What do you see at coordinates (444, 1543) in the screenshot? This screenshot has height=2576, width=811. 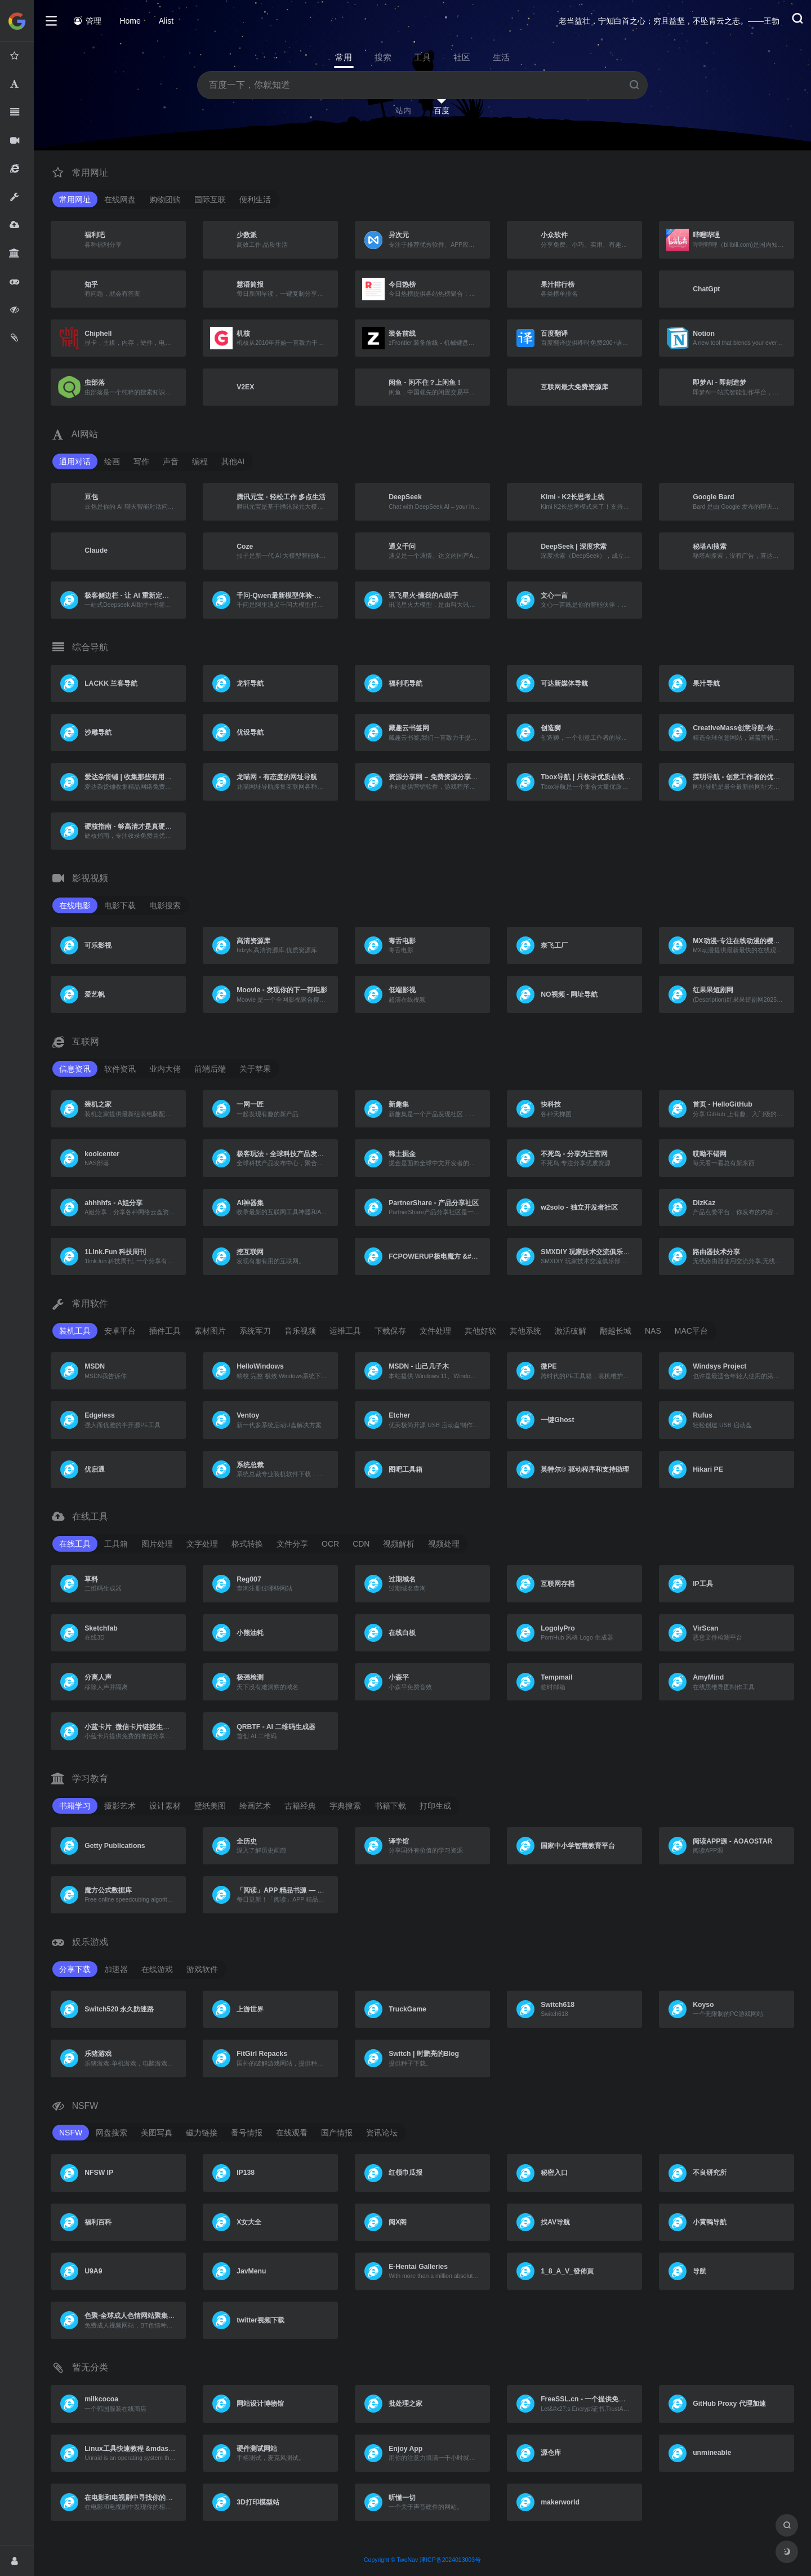 I see `视频处理` at bounding box center [444, 1543].